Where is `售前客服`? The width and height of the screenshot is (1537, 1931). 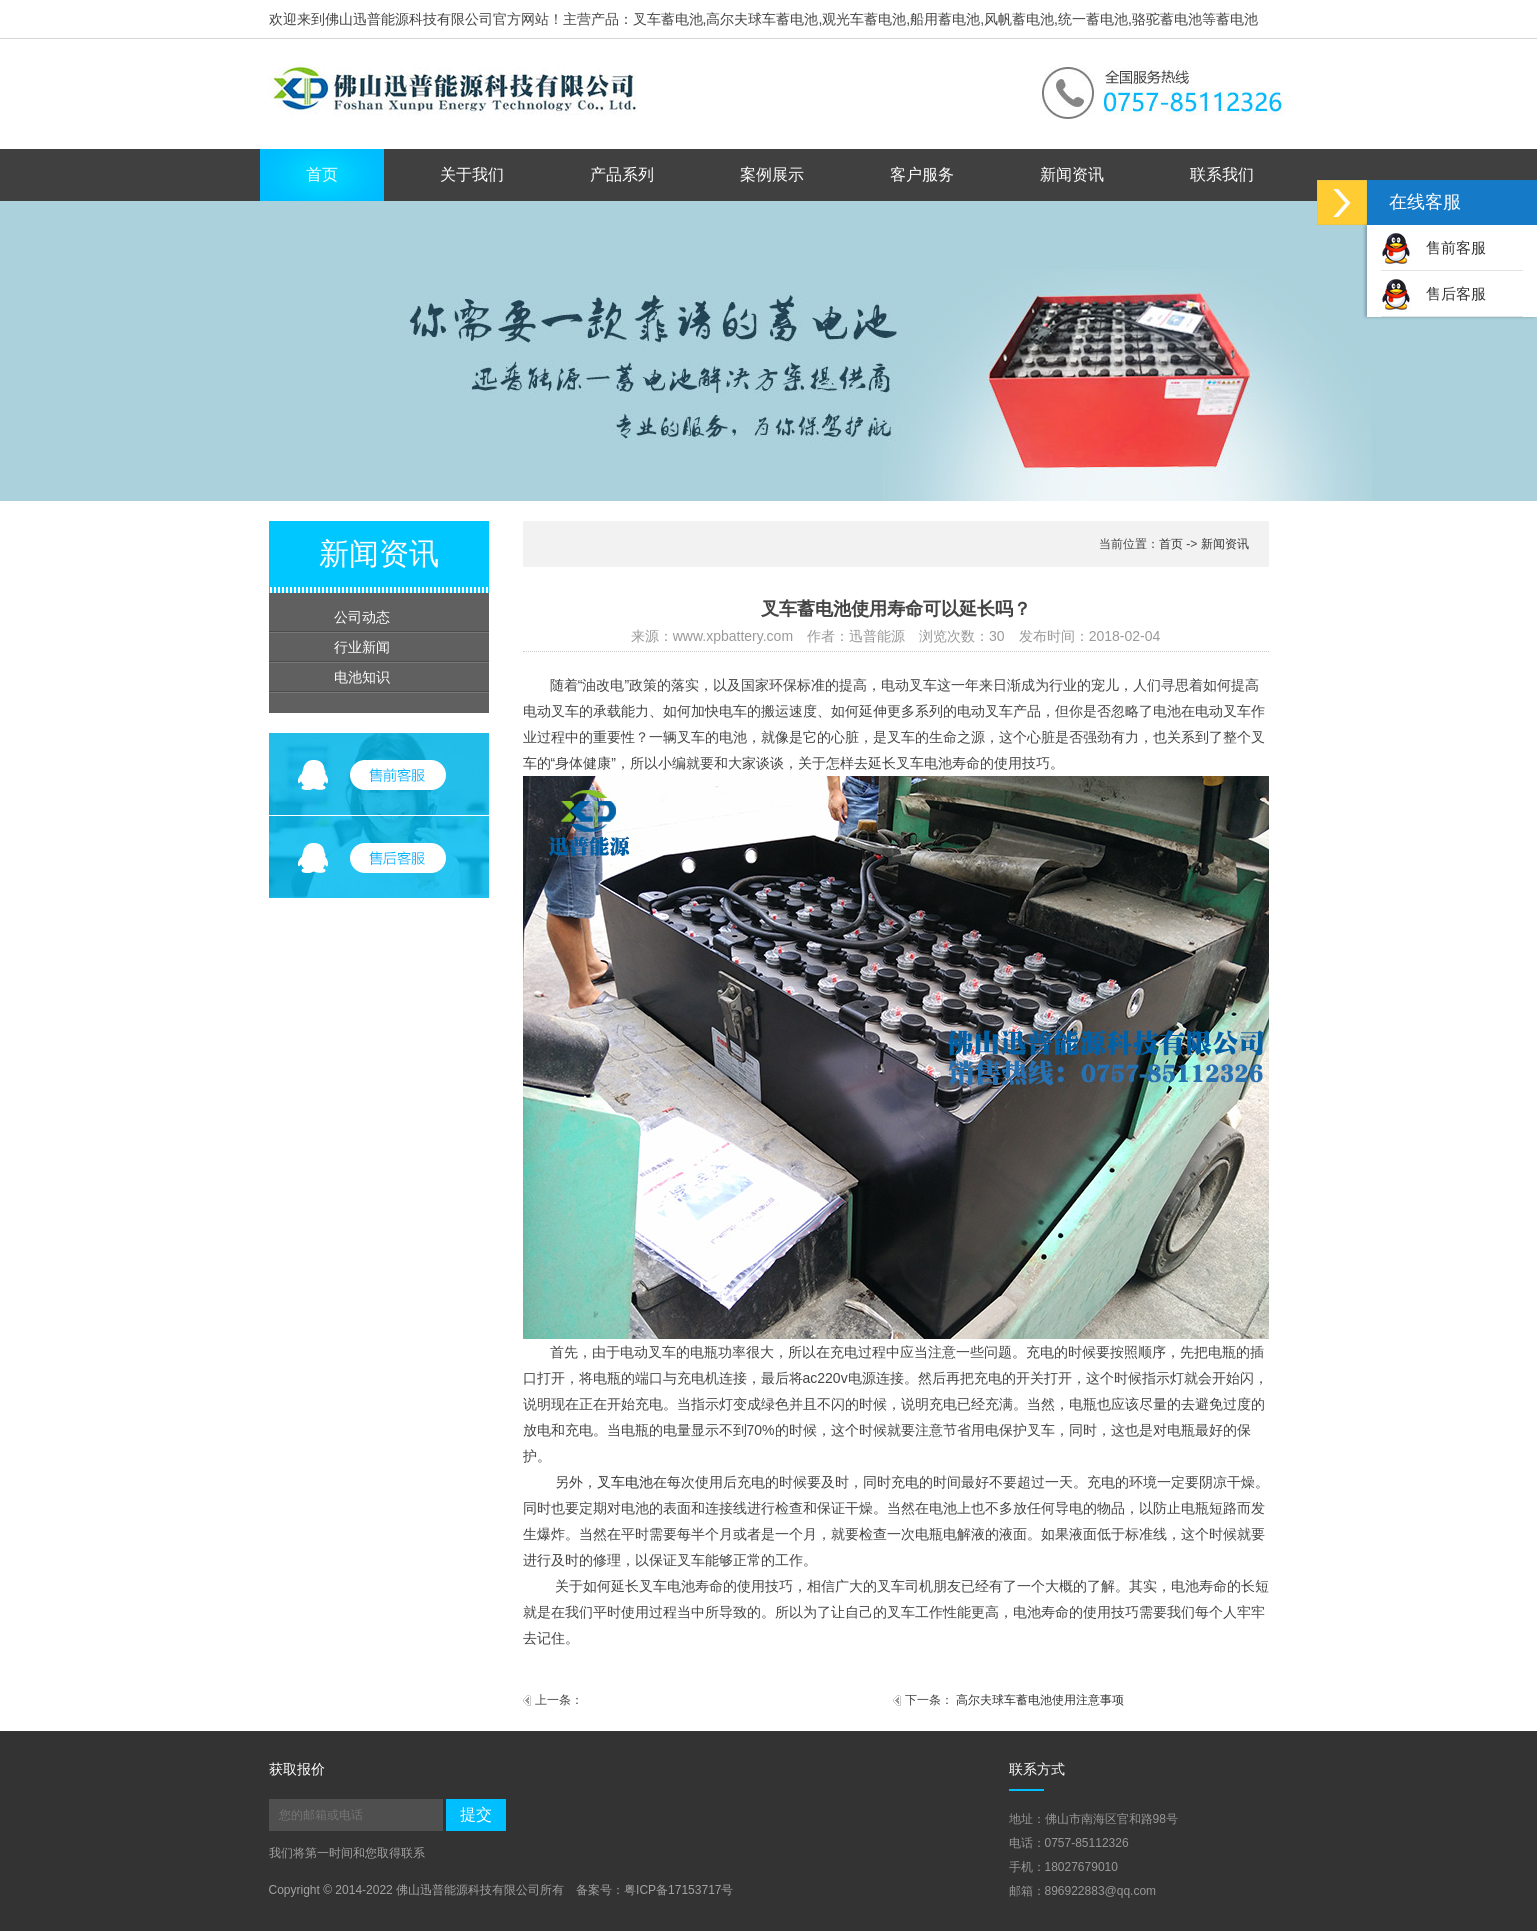 售前客服 is located at coordinates (1433, 247).